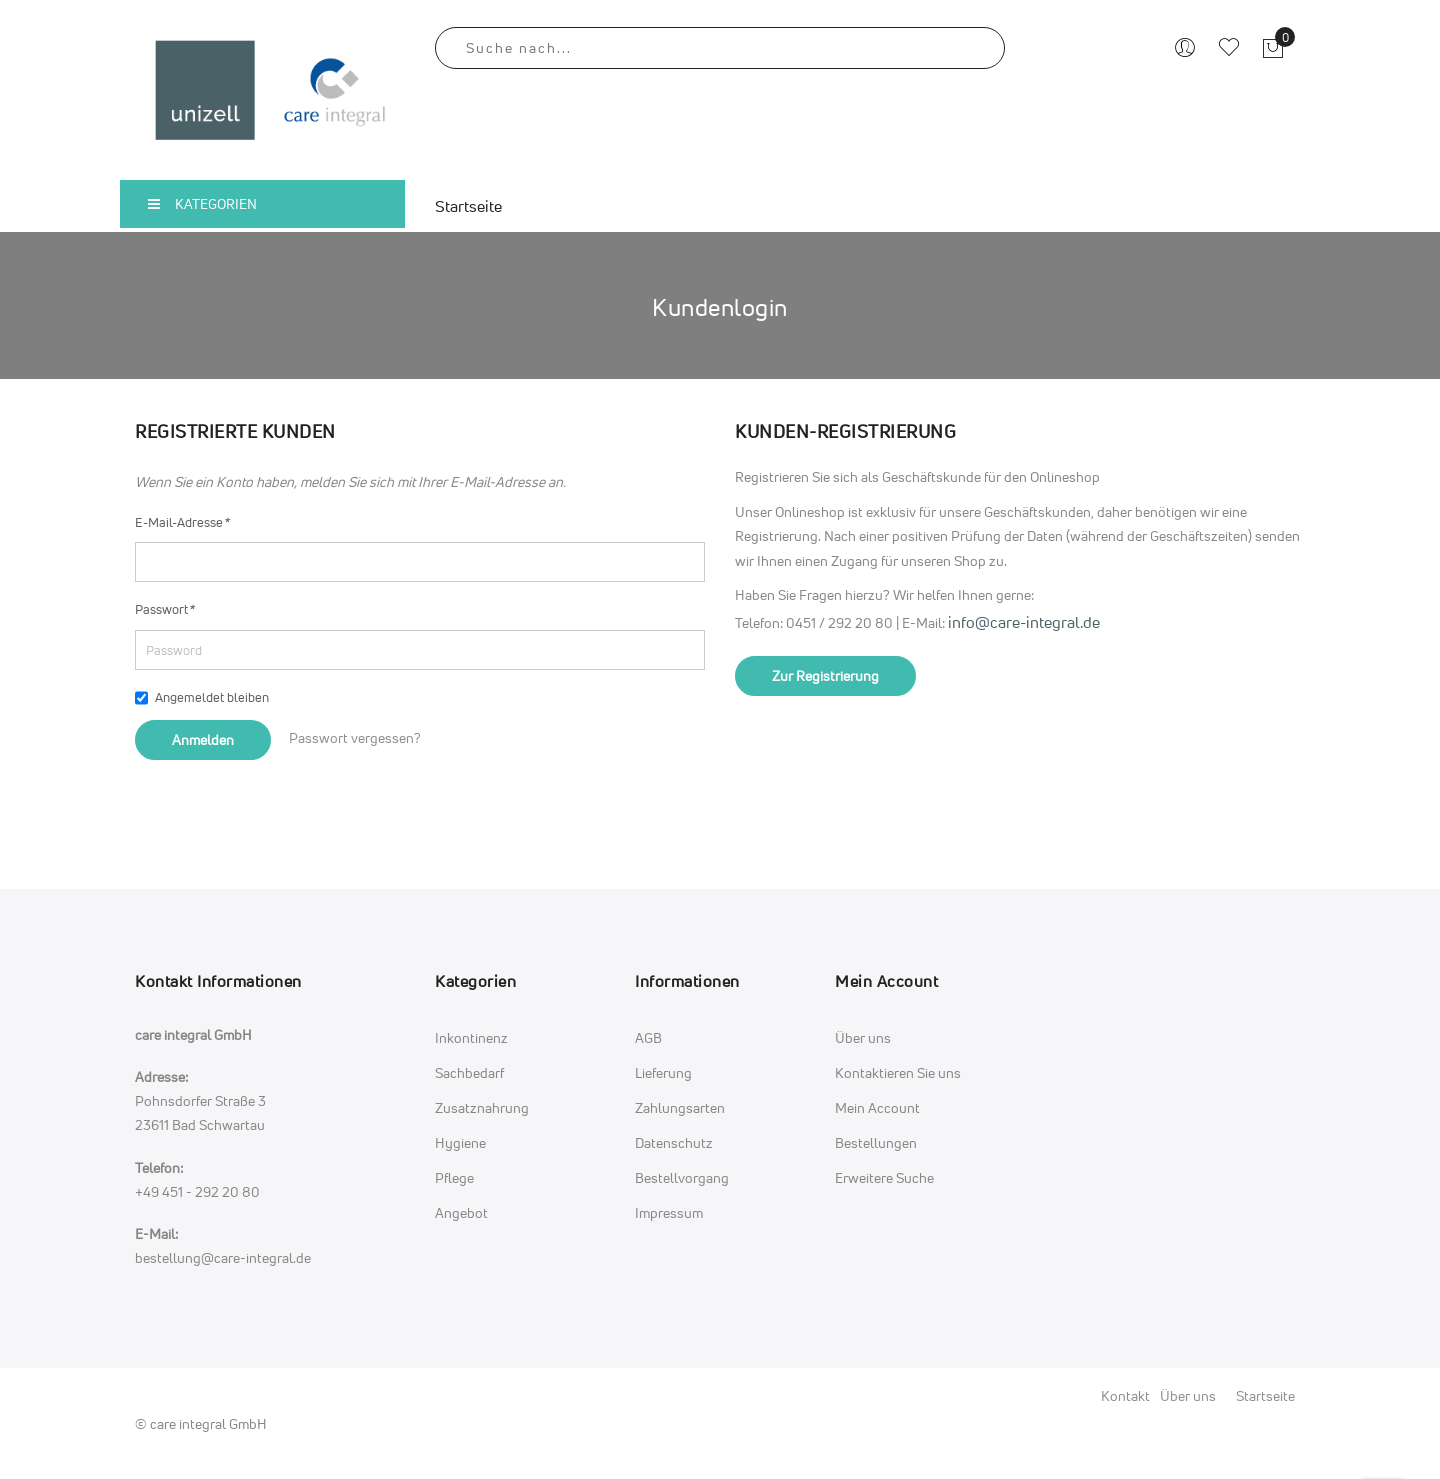 The height and width of the screenshot is (1479, 1440). What do you see at coordinates (197, 1191) in the screenshot?
I see `+49 451 - 292 20 80` at bounding box center [197, 1191].